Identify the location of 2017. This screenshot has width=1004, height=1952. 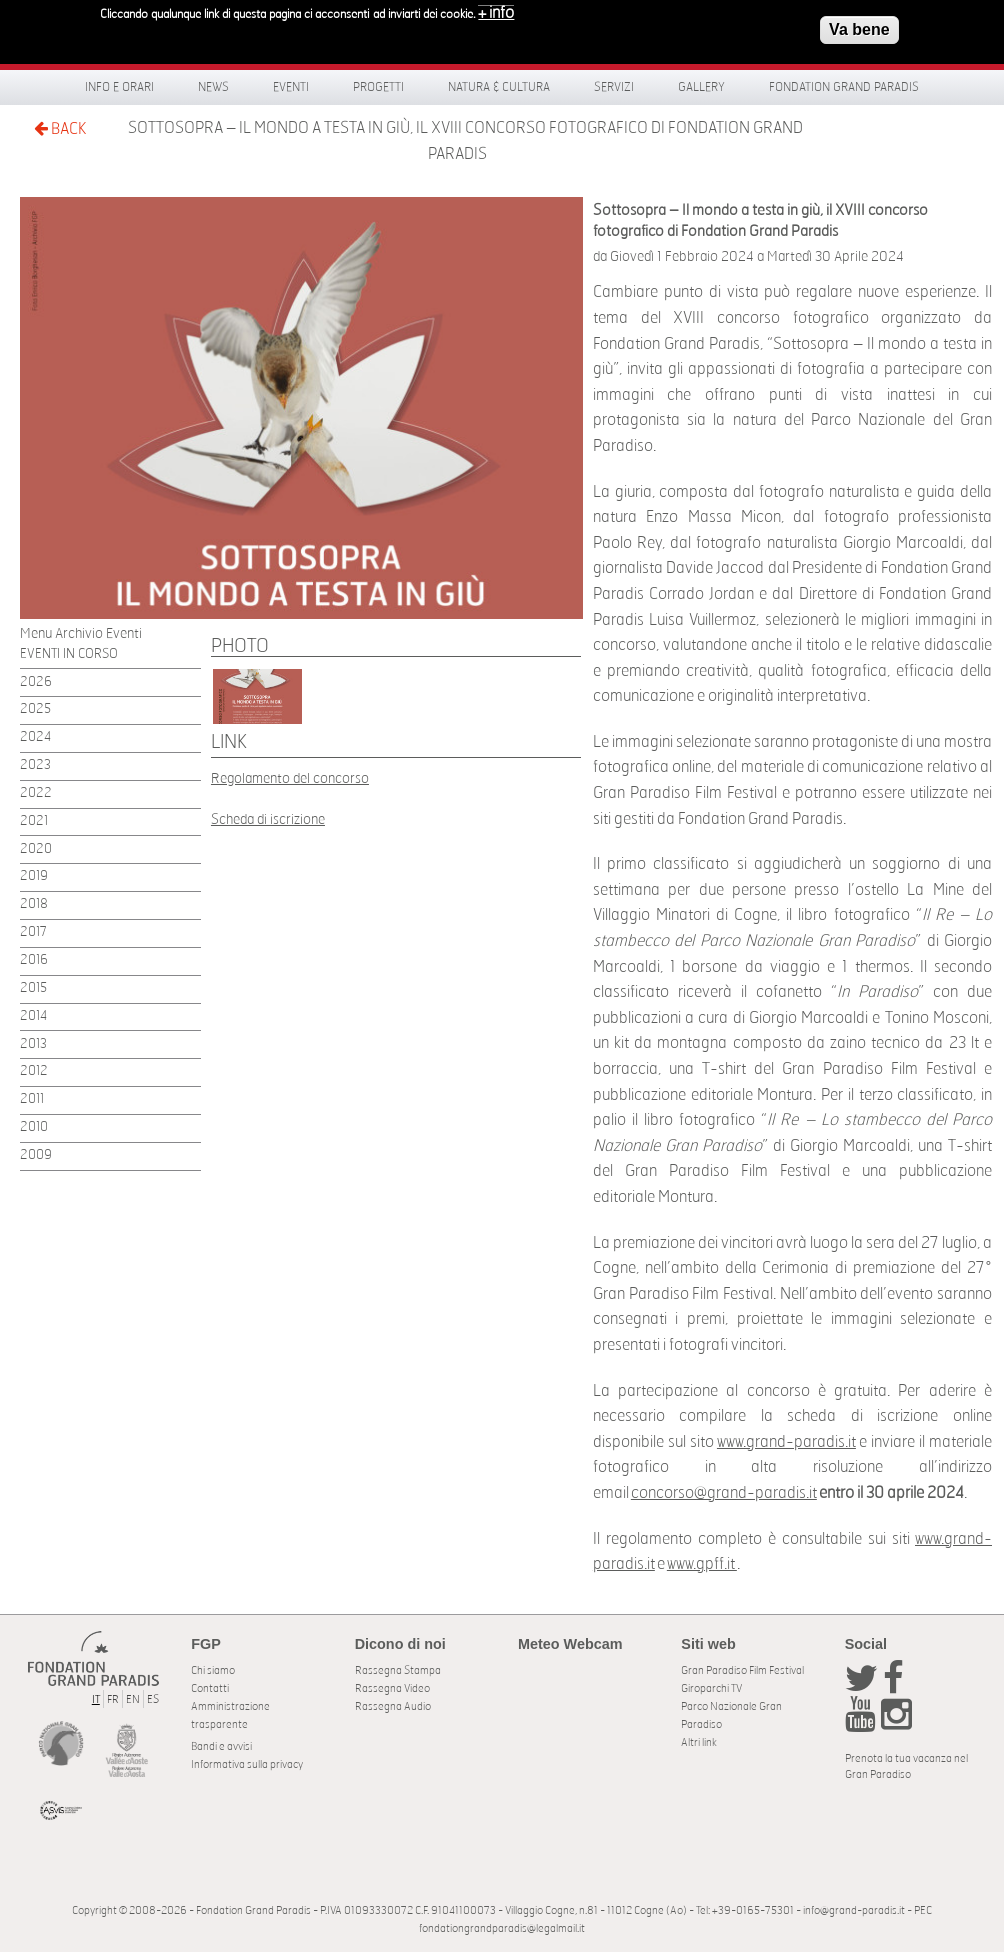
(33, 932).